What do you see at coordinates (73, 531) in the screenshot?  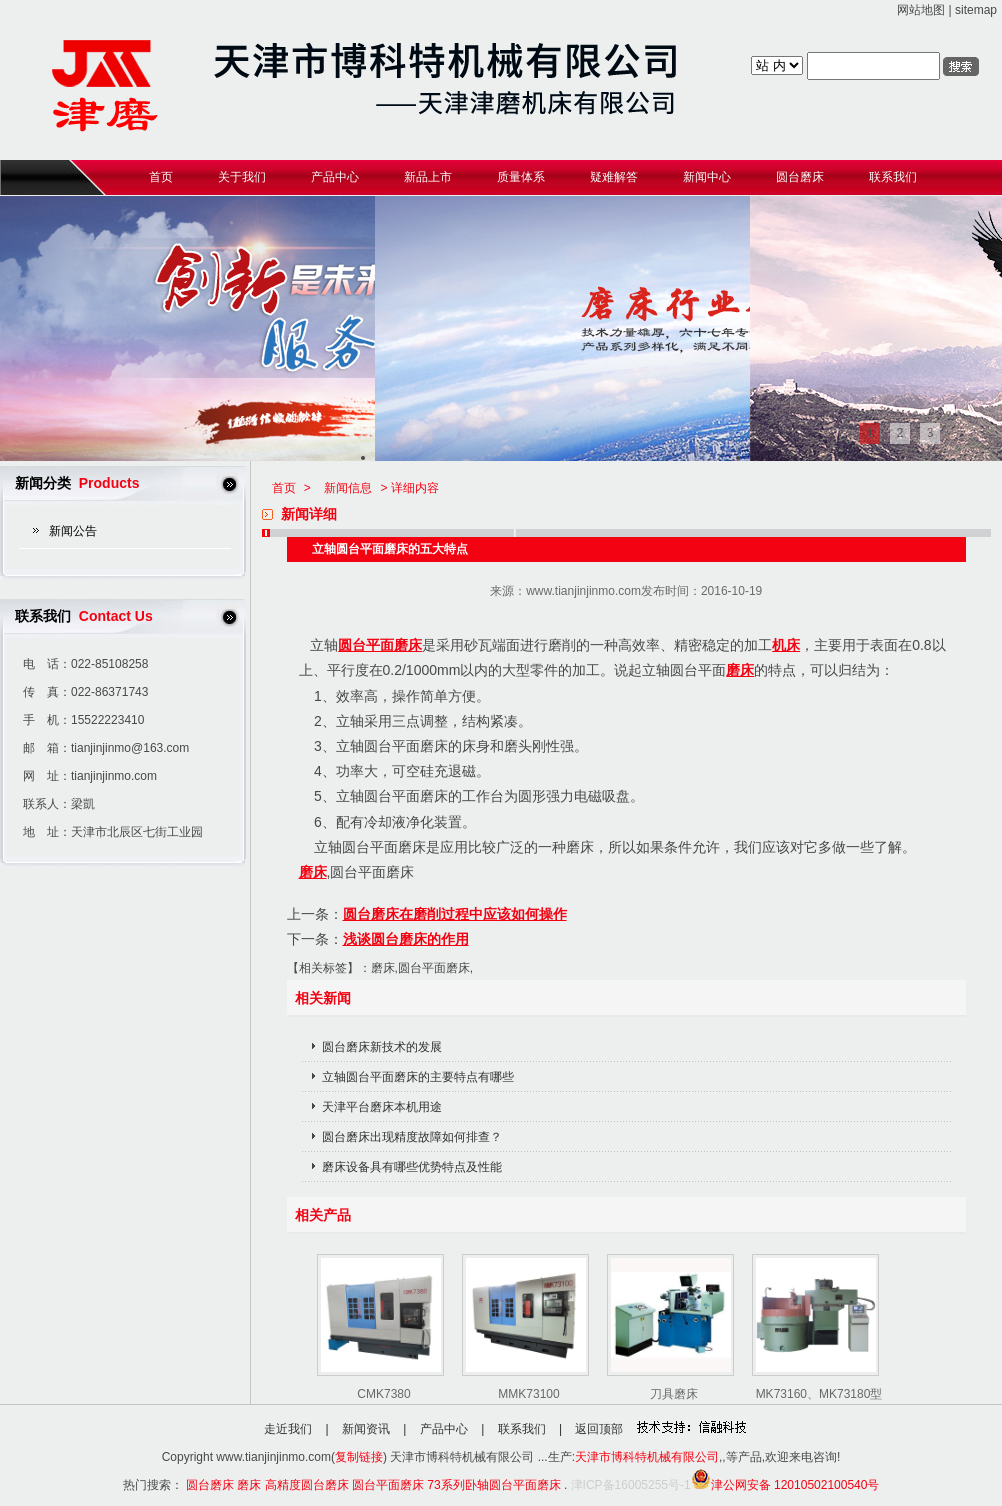 I see `新闻公告` at bounding box center [73, 531].